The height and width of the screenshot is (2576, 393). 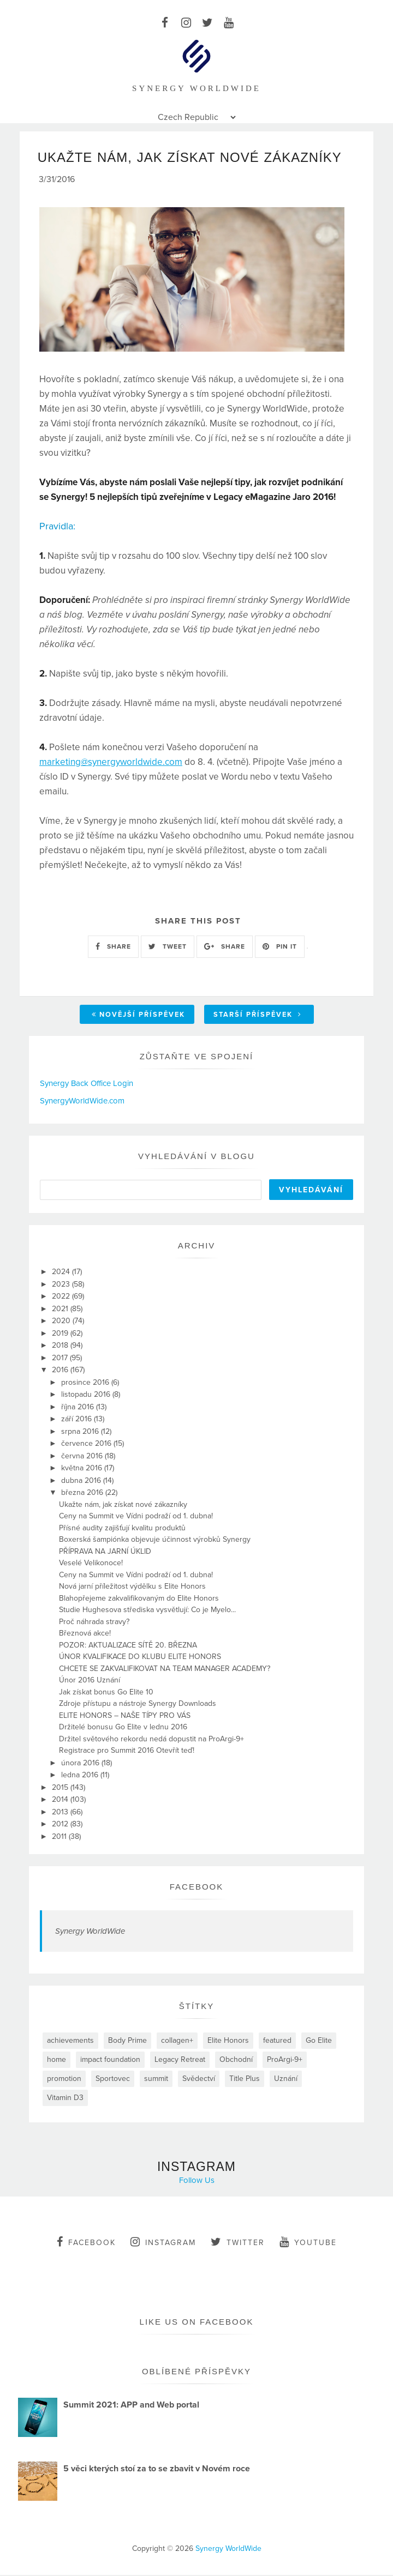 I want to click on Body Prime, so click(x=127, y=2041).